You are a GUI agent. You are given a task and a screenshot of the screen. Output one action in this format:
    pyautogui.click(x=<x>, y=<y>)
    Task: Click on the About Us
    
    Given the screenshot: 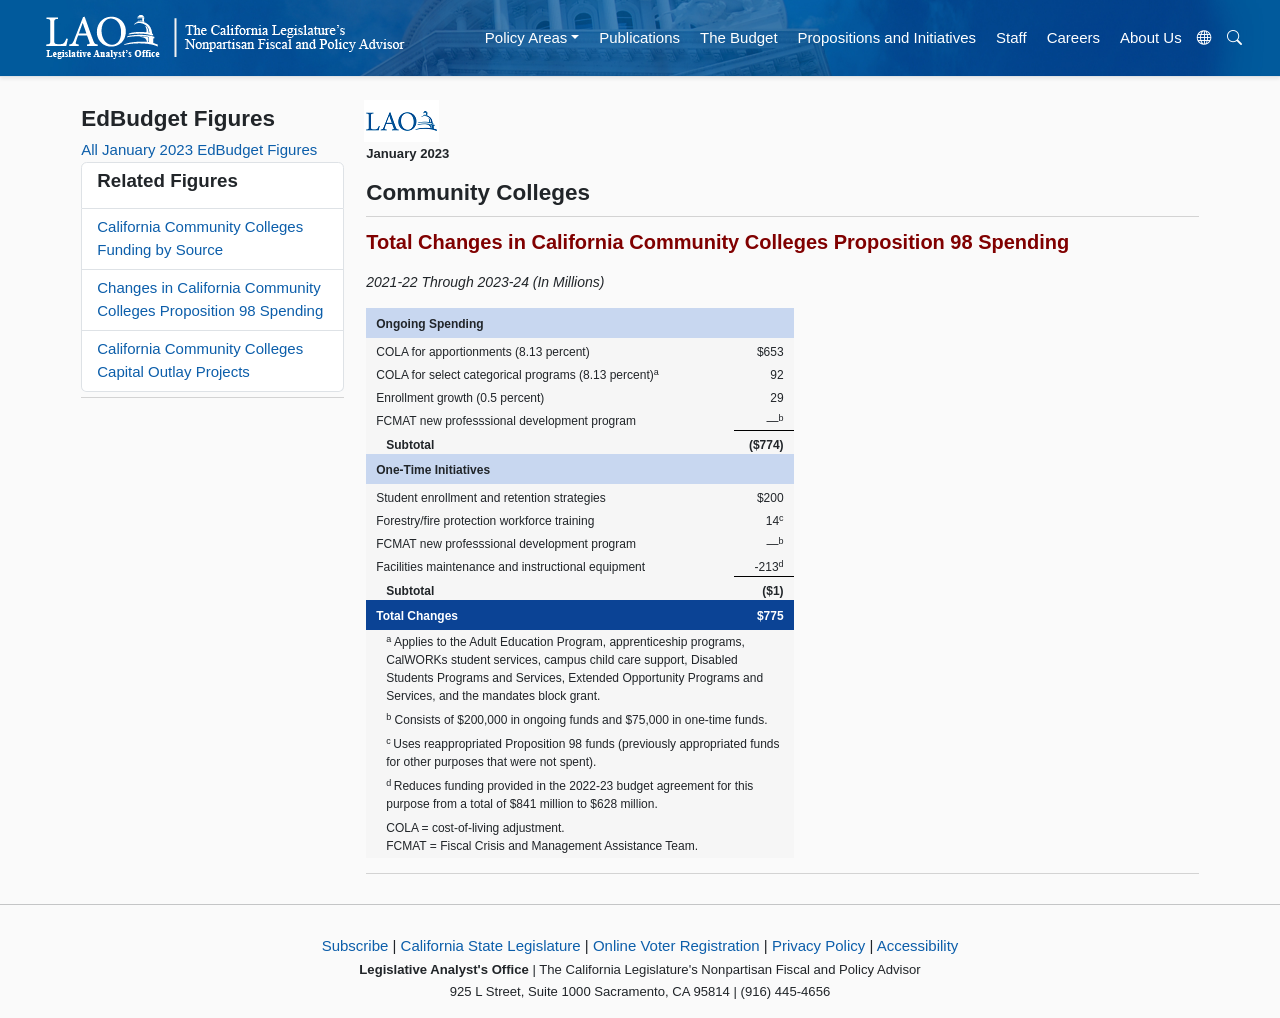 What is the action you would take?
    pyautogui.click(x=1151, y=37)
    